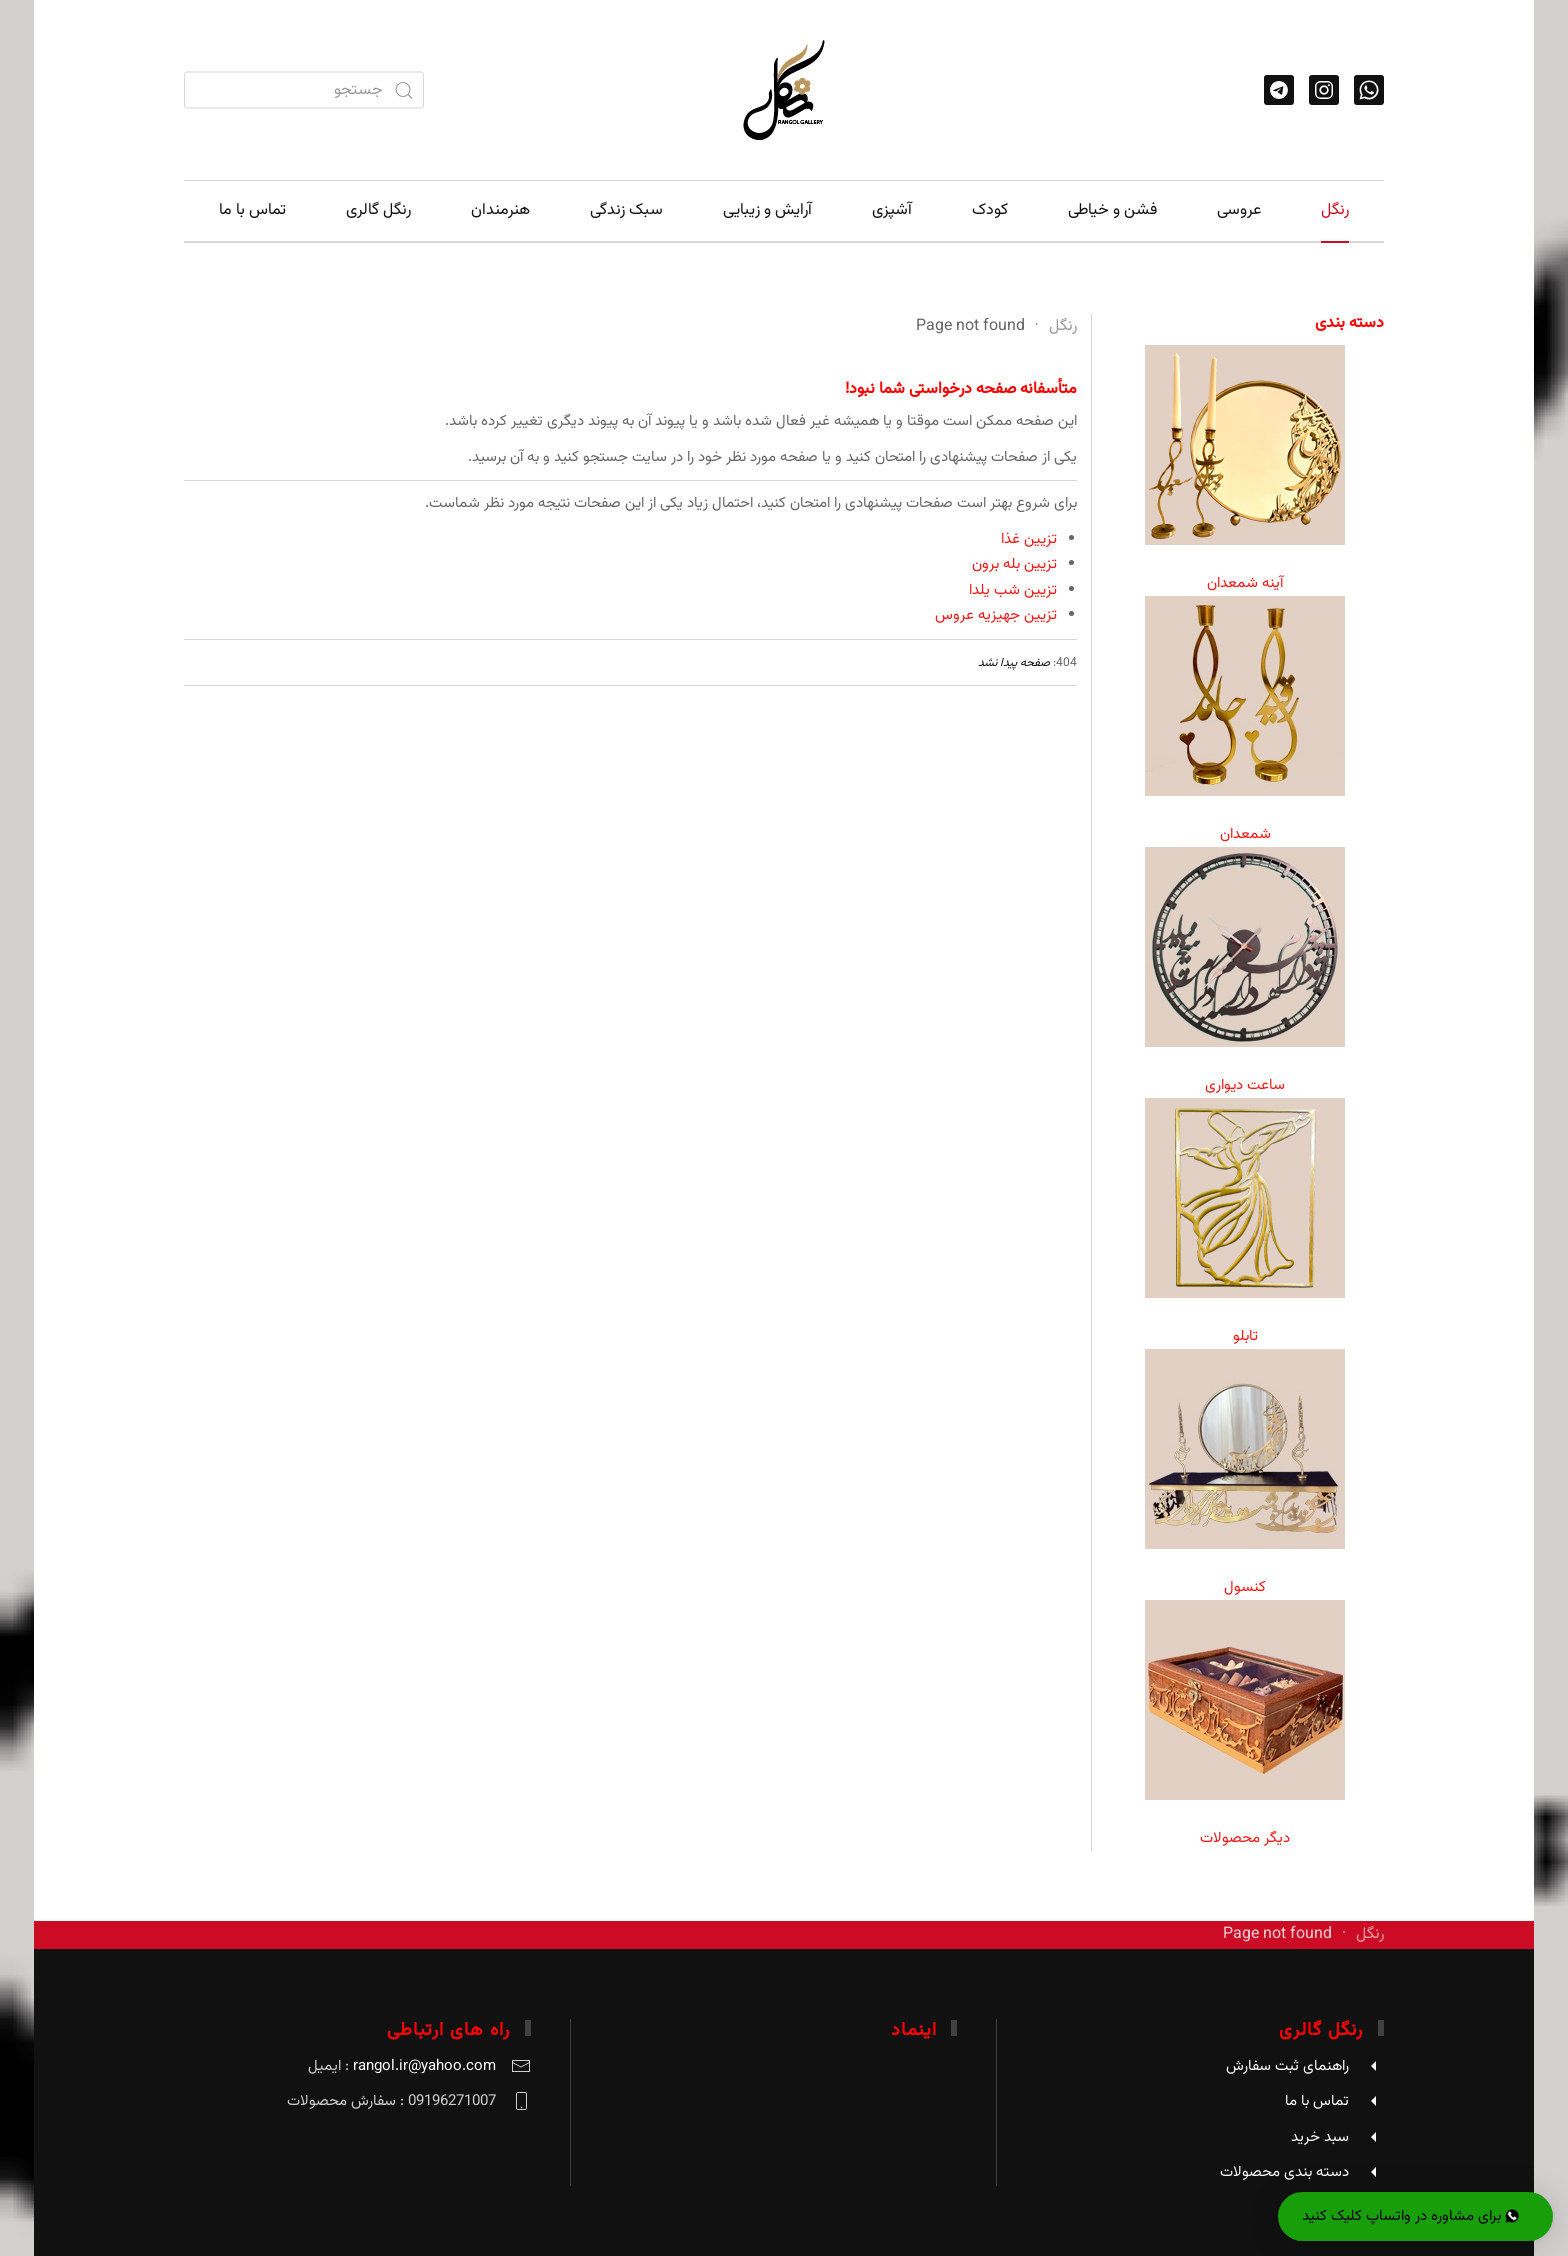 Image resolution: width=1568 pixels, height=2256 pixels. I want to click on سبک زندگی, so click(626, 210).